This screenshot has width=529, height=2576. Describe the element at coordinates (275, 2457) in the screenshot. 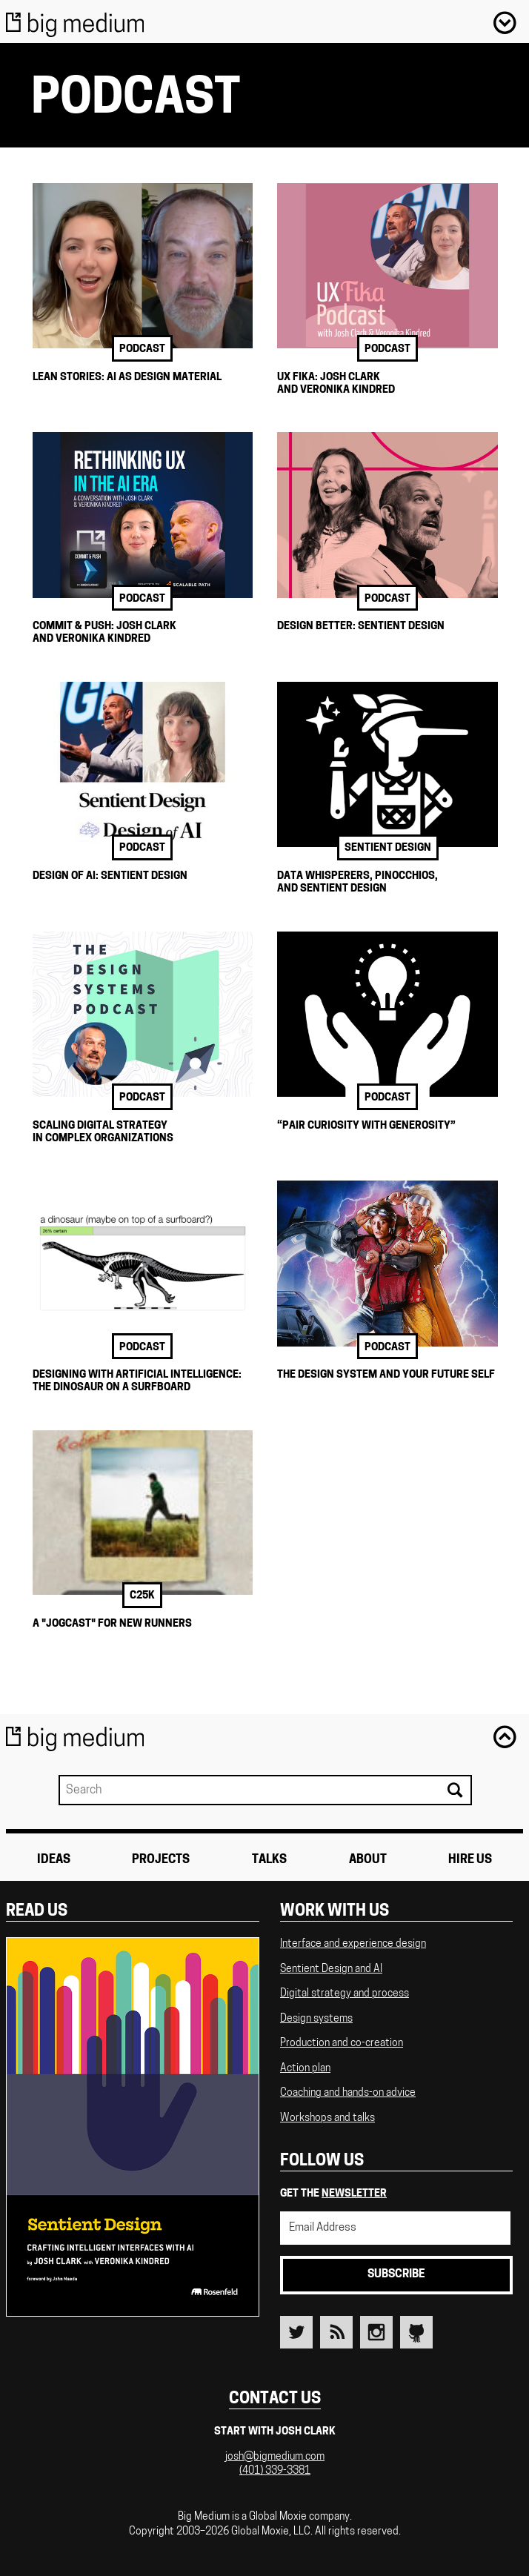

I see `josh@bigmedium.com` at that location.